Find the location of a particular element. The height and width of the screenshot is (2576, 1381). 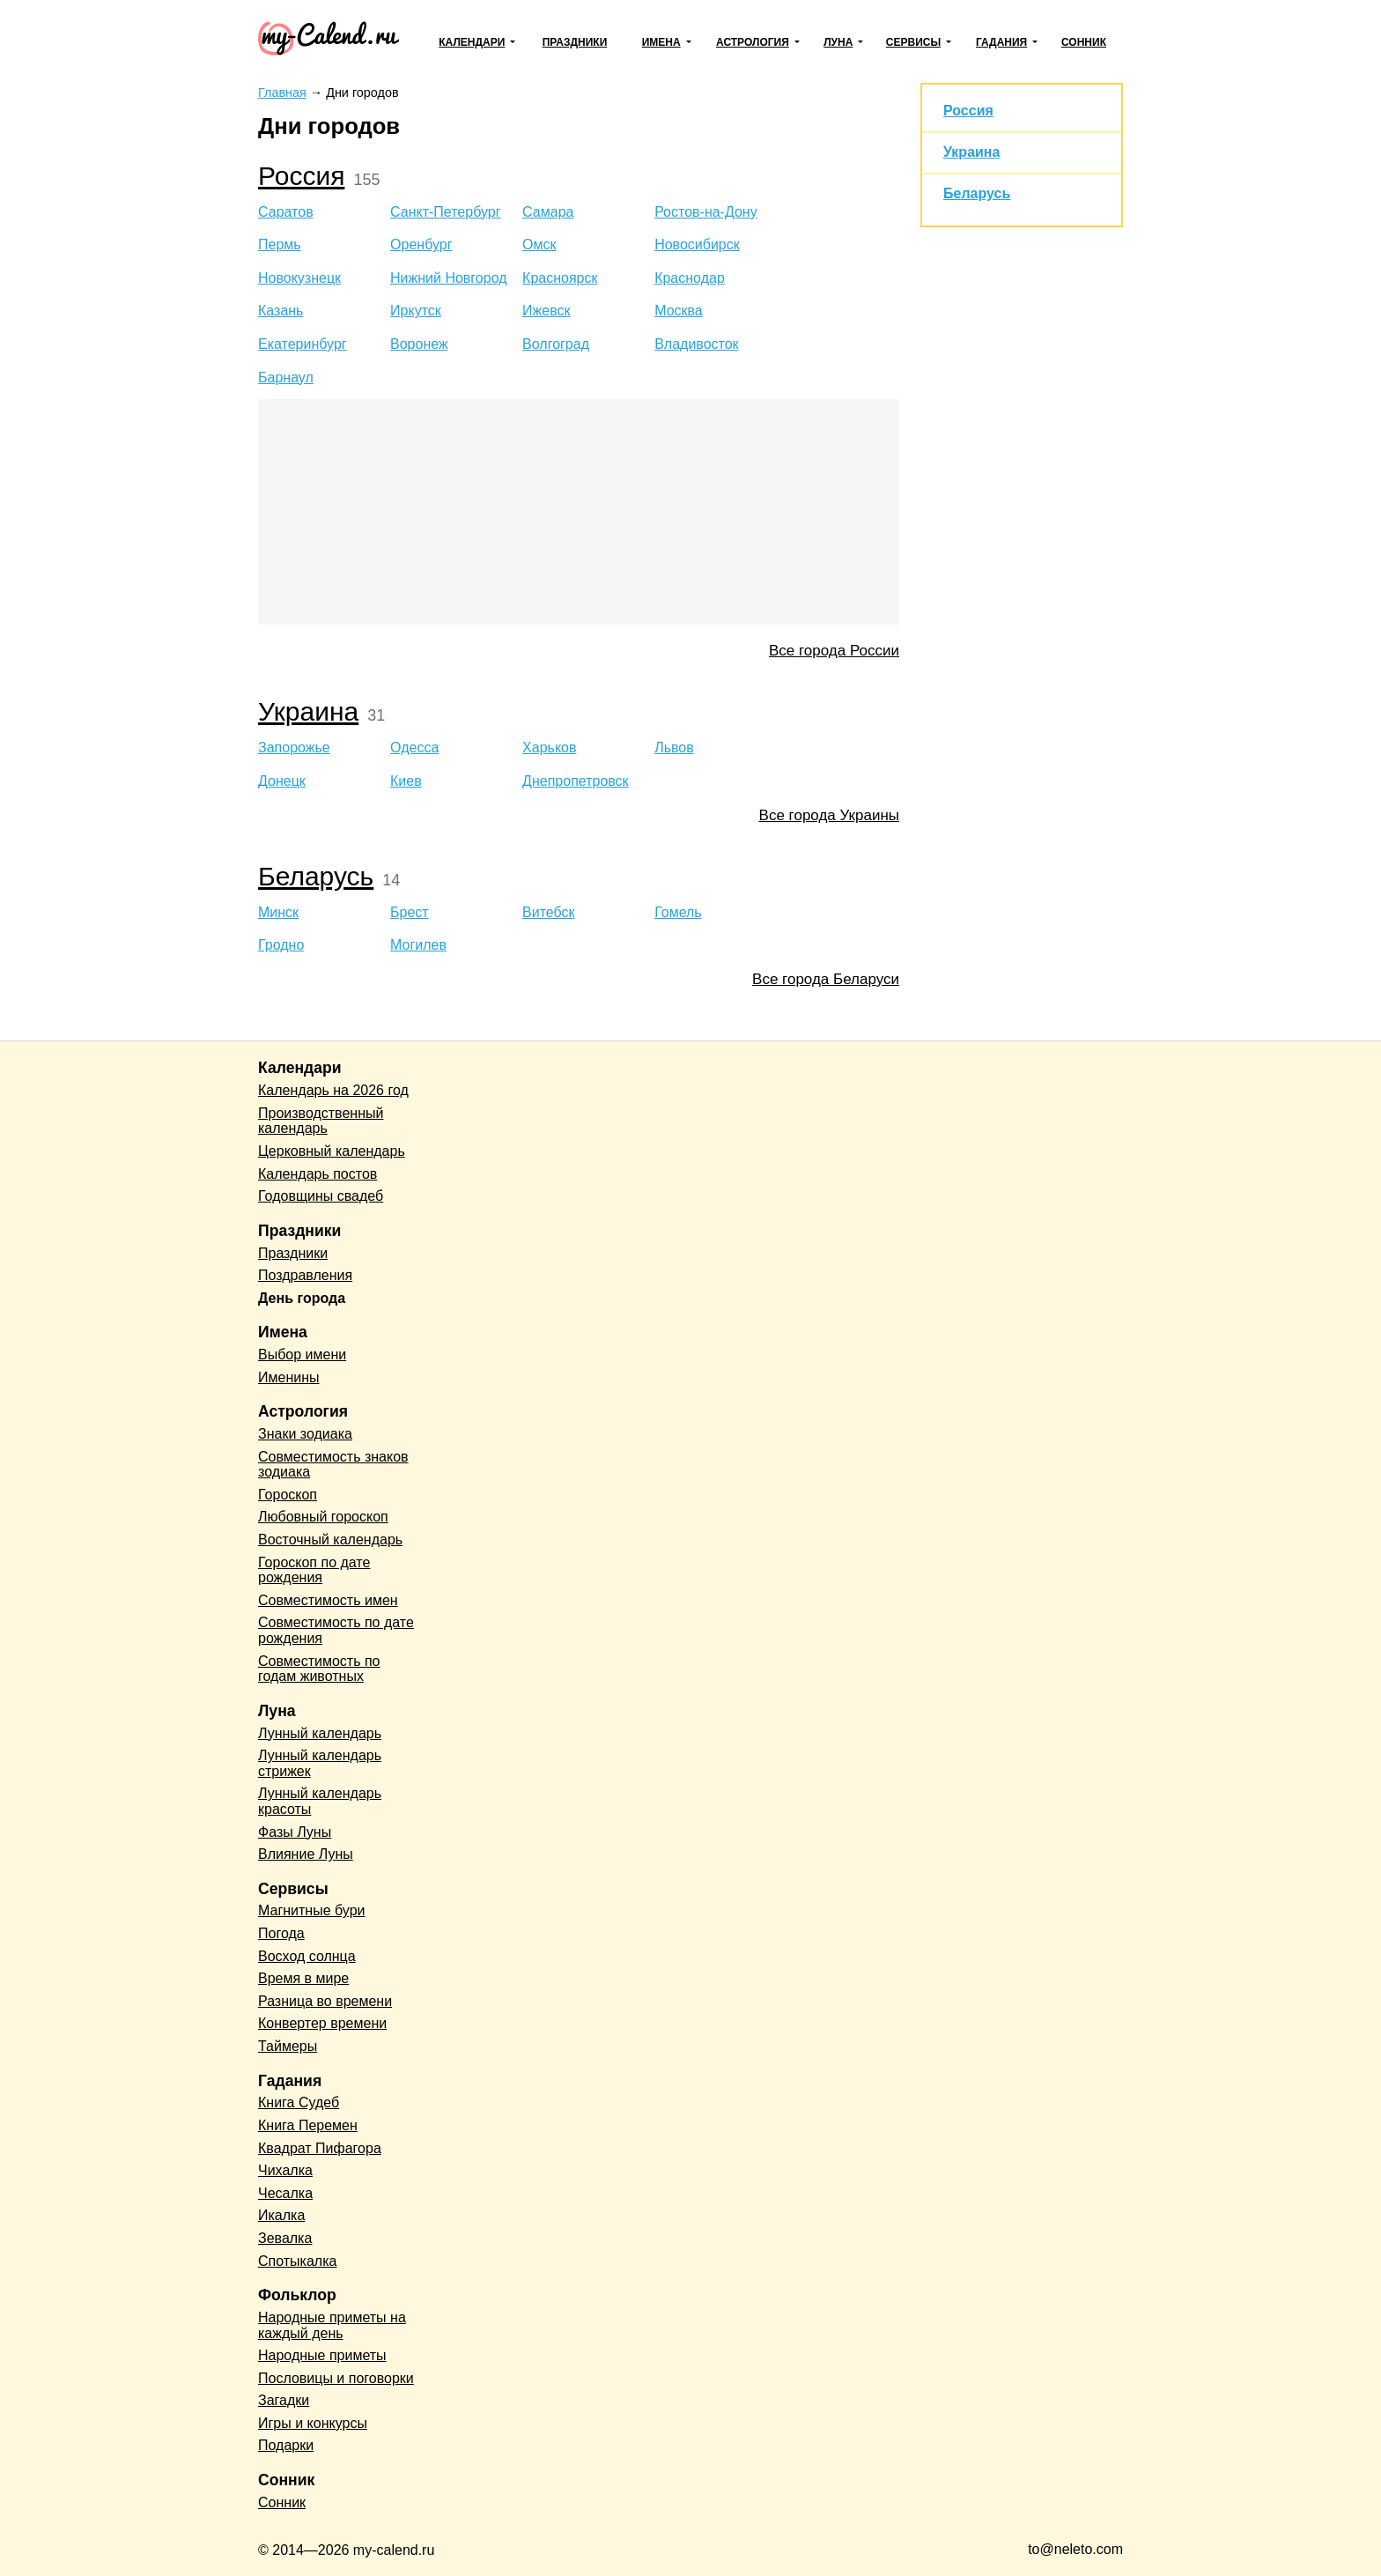

Ижевск is located at coordinates (546, 310).